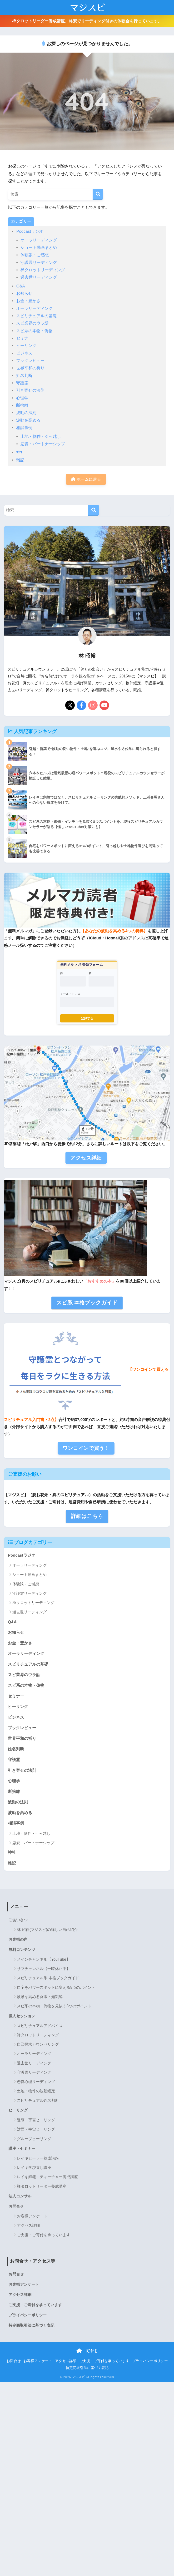 Image resolution: width=174 pixels, height=2576 pixels. What do you see at coordinates (29, 231) in the screenshot?
I see `Podcastラジオ` at bounding box center [29, 231].